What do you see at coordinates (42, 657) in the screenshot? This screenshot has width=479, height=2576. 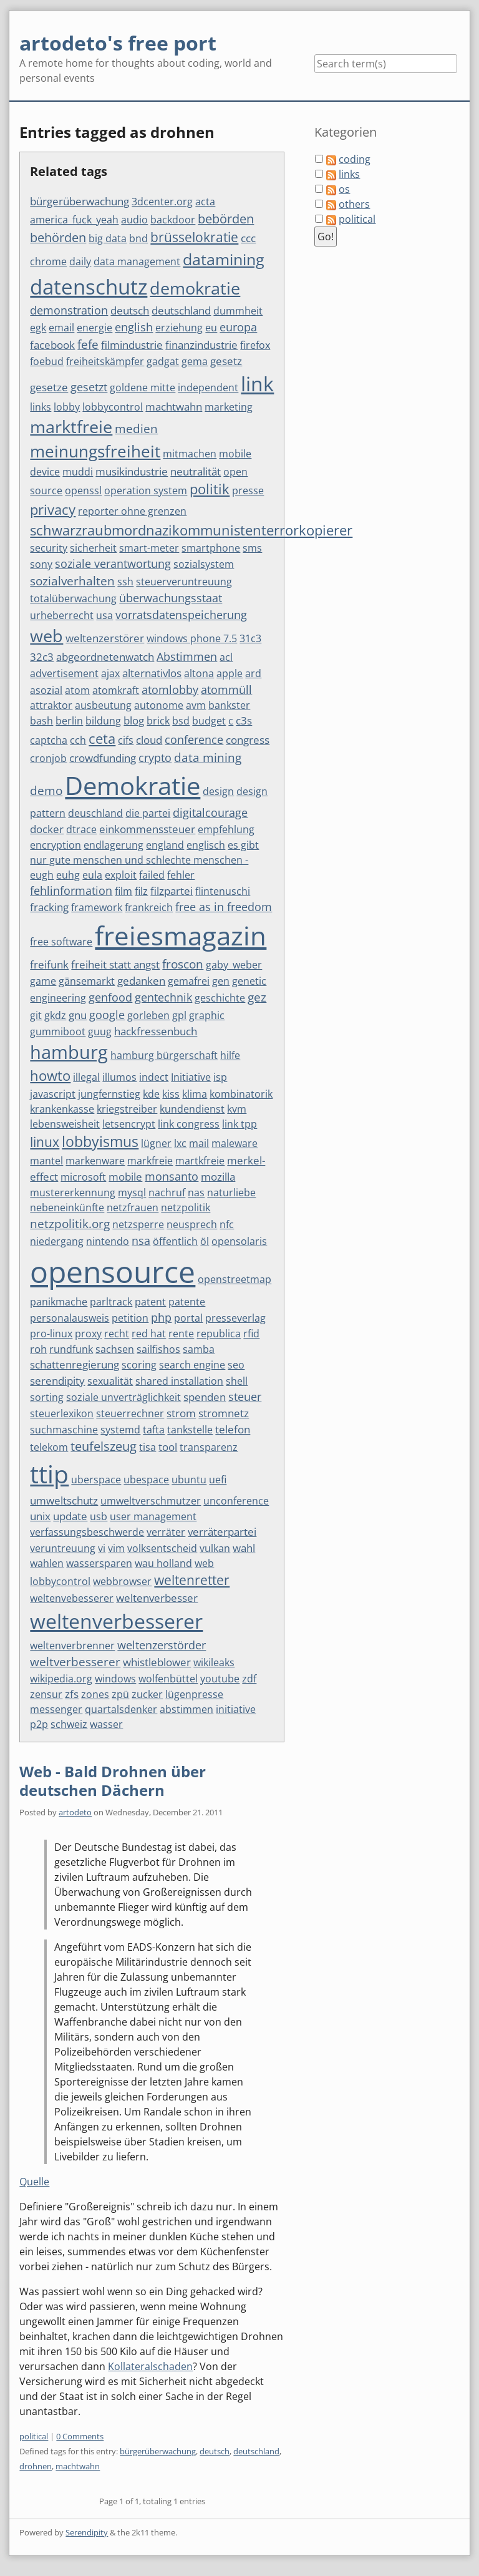 I see `32c3` at bounding box center [42, 657].